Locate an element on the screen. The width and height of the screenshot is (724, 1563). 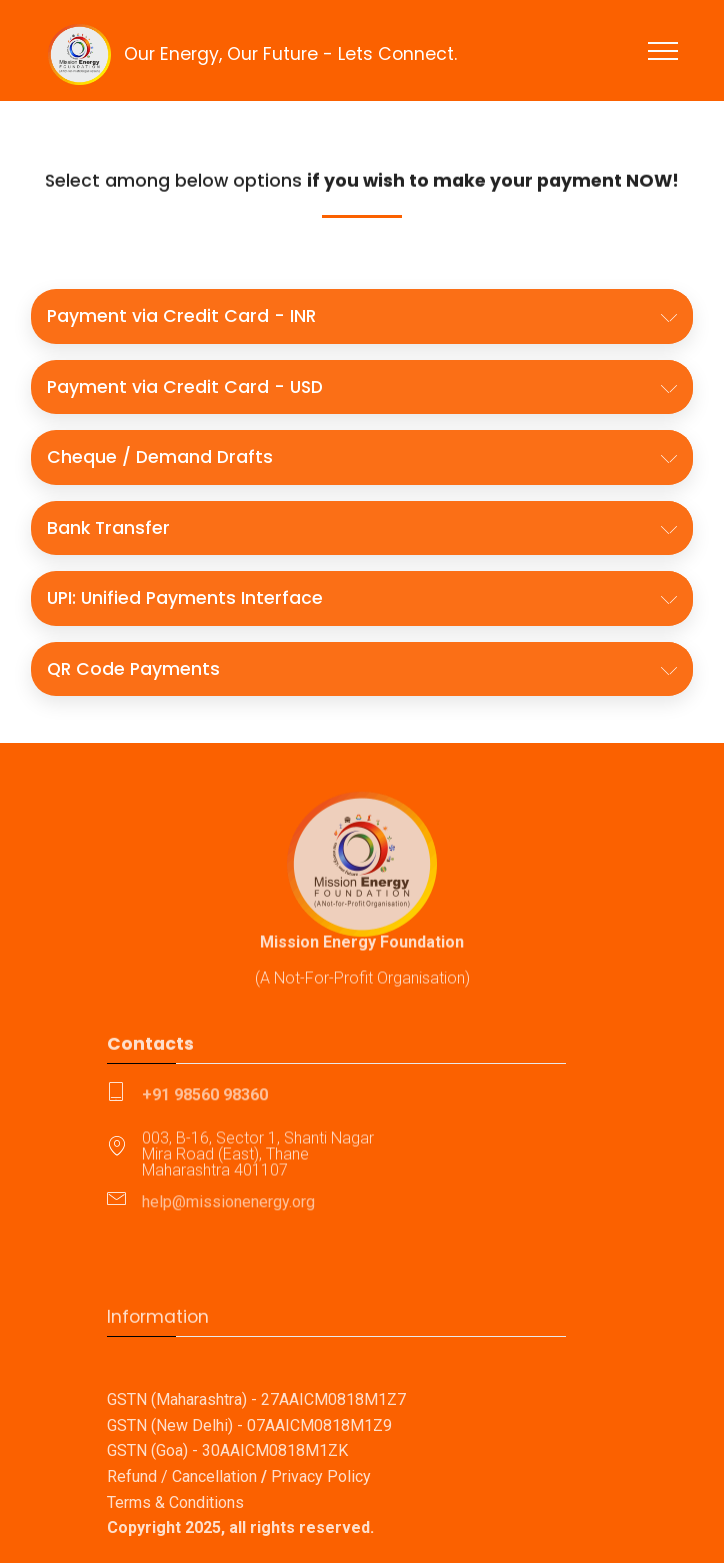
Terms & Conditions is located at coordinates (175, 1545).